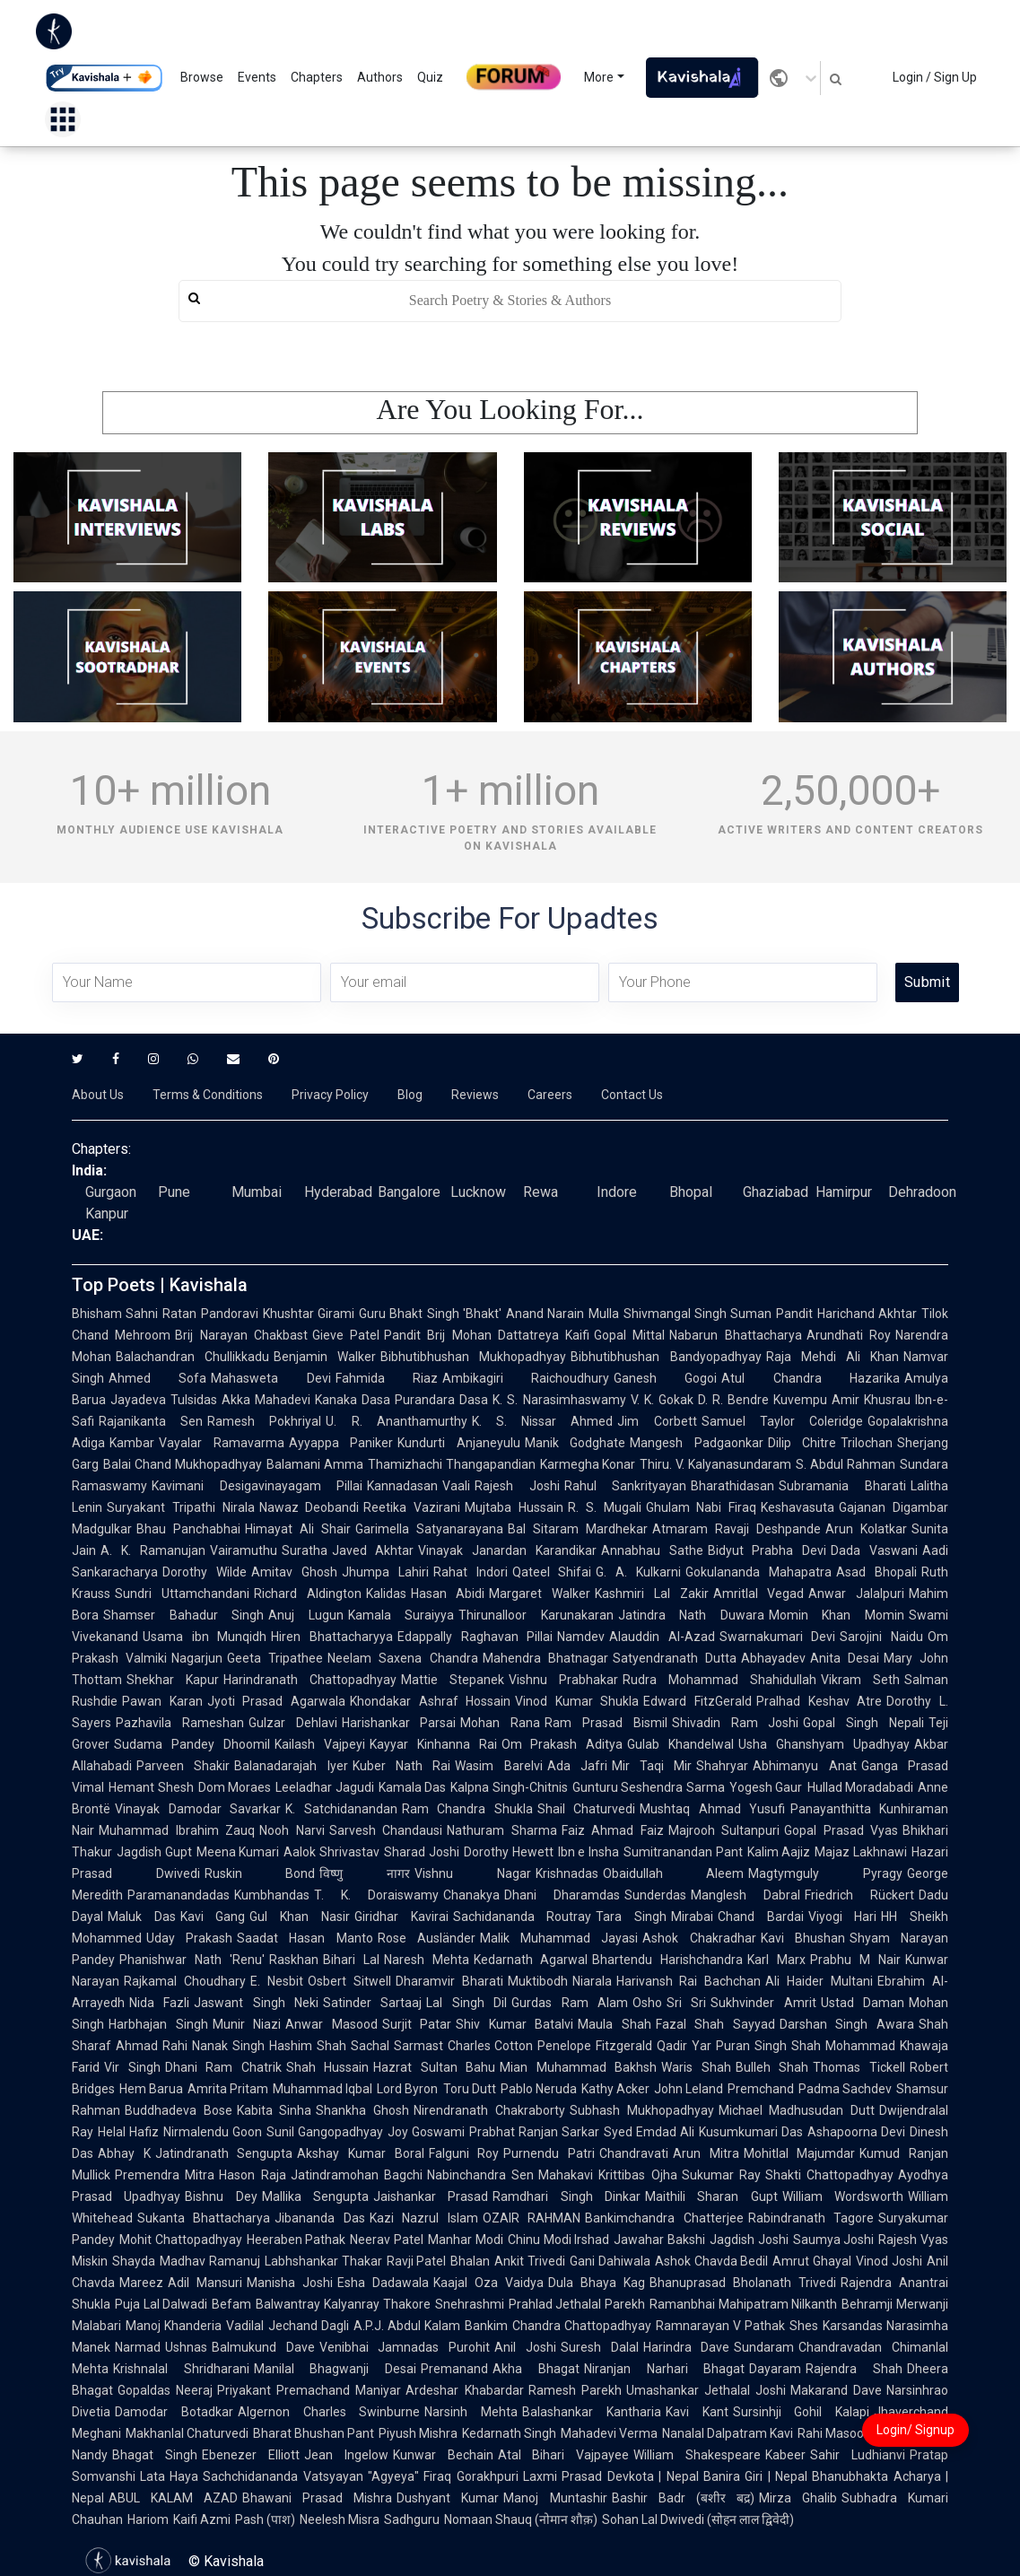  Describe the element at coordinates (310, 1679) in the screenshot. I see `Harindranath Chattopadhyay` at that location.